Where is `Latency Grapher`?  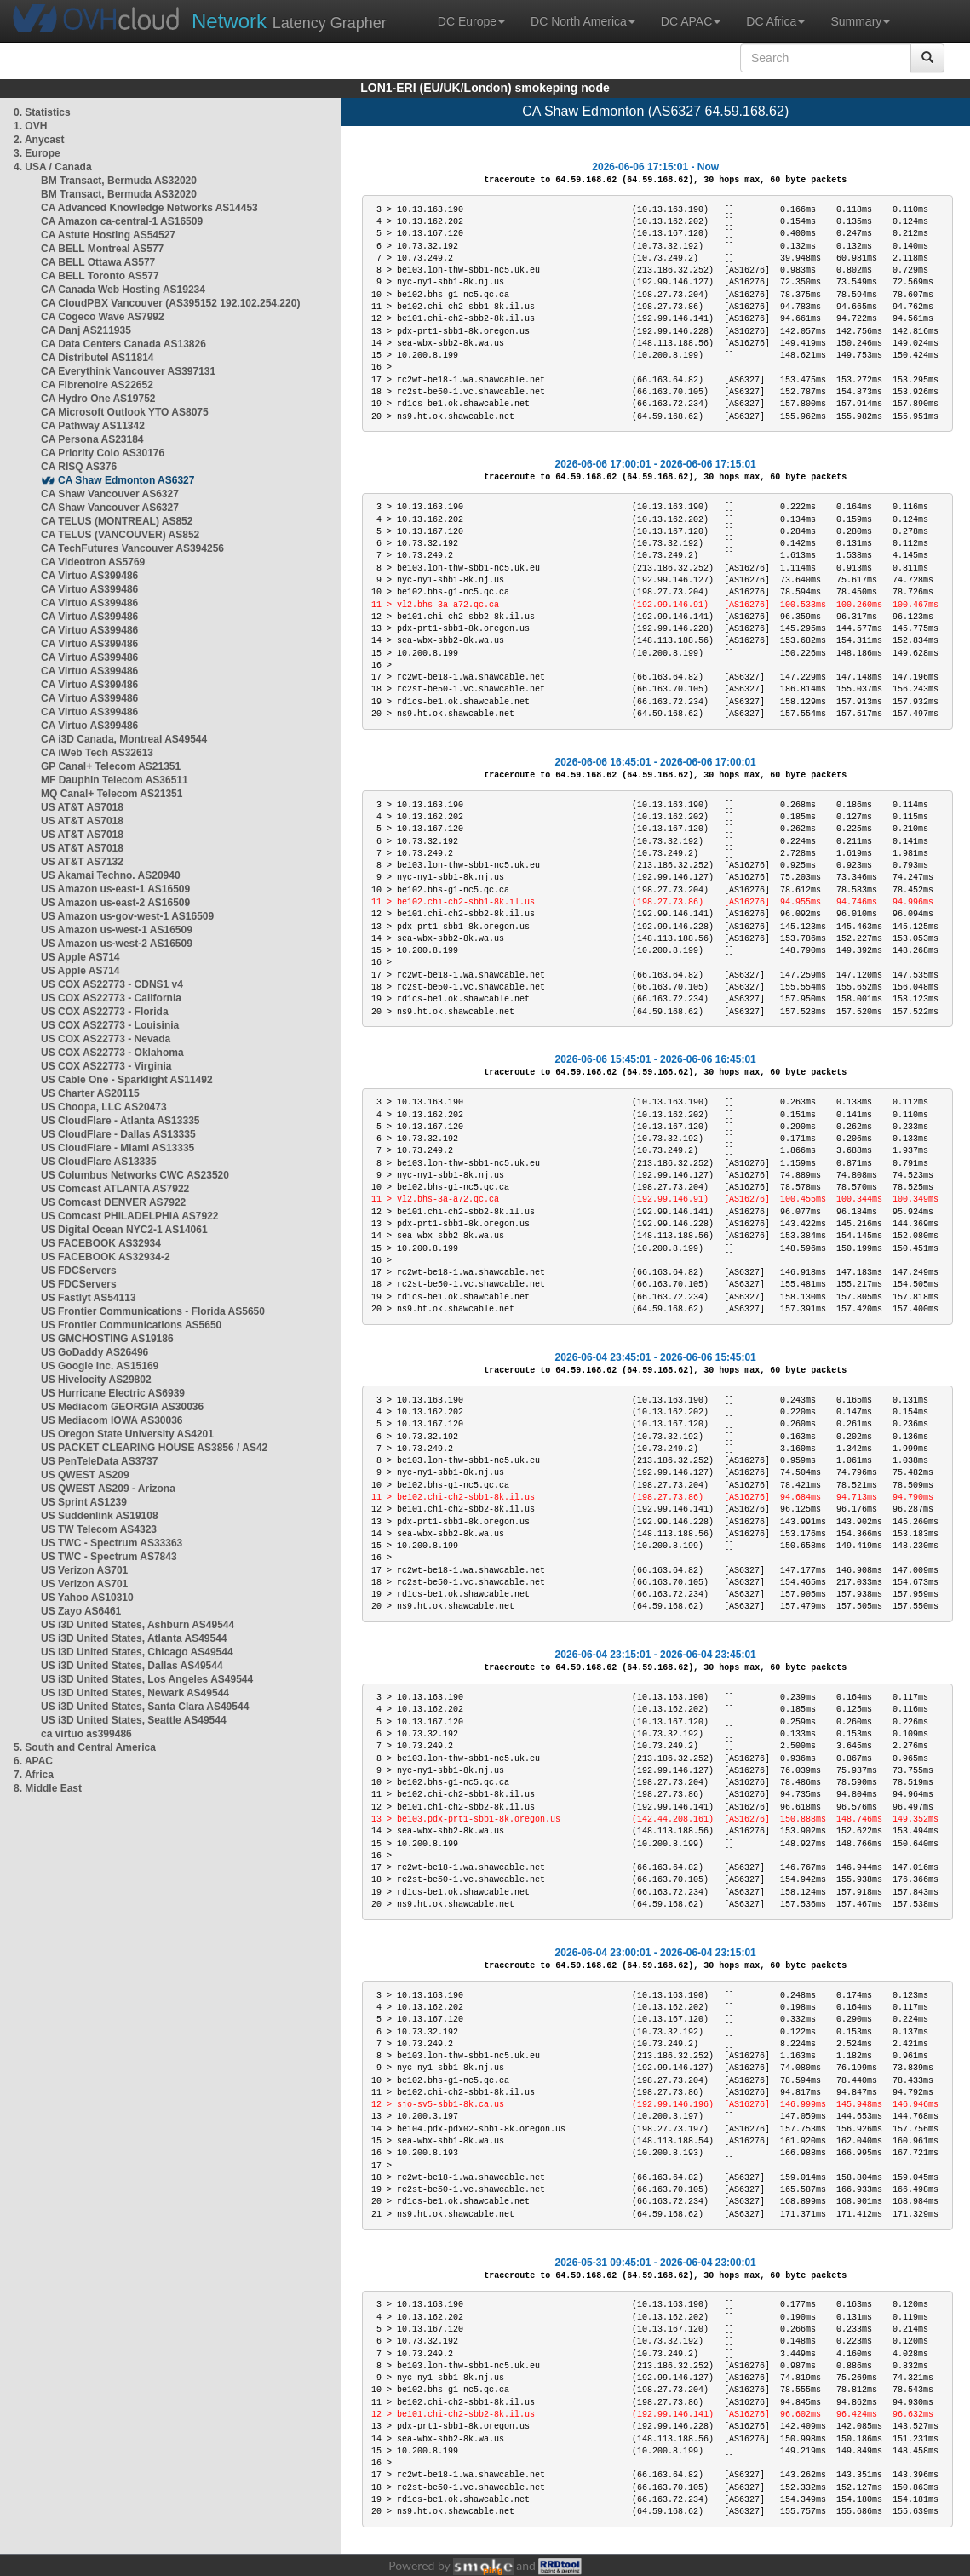
Latency Grapher is located at coordinates (289, 20).